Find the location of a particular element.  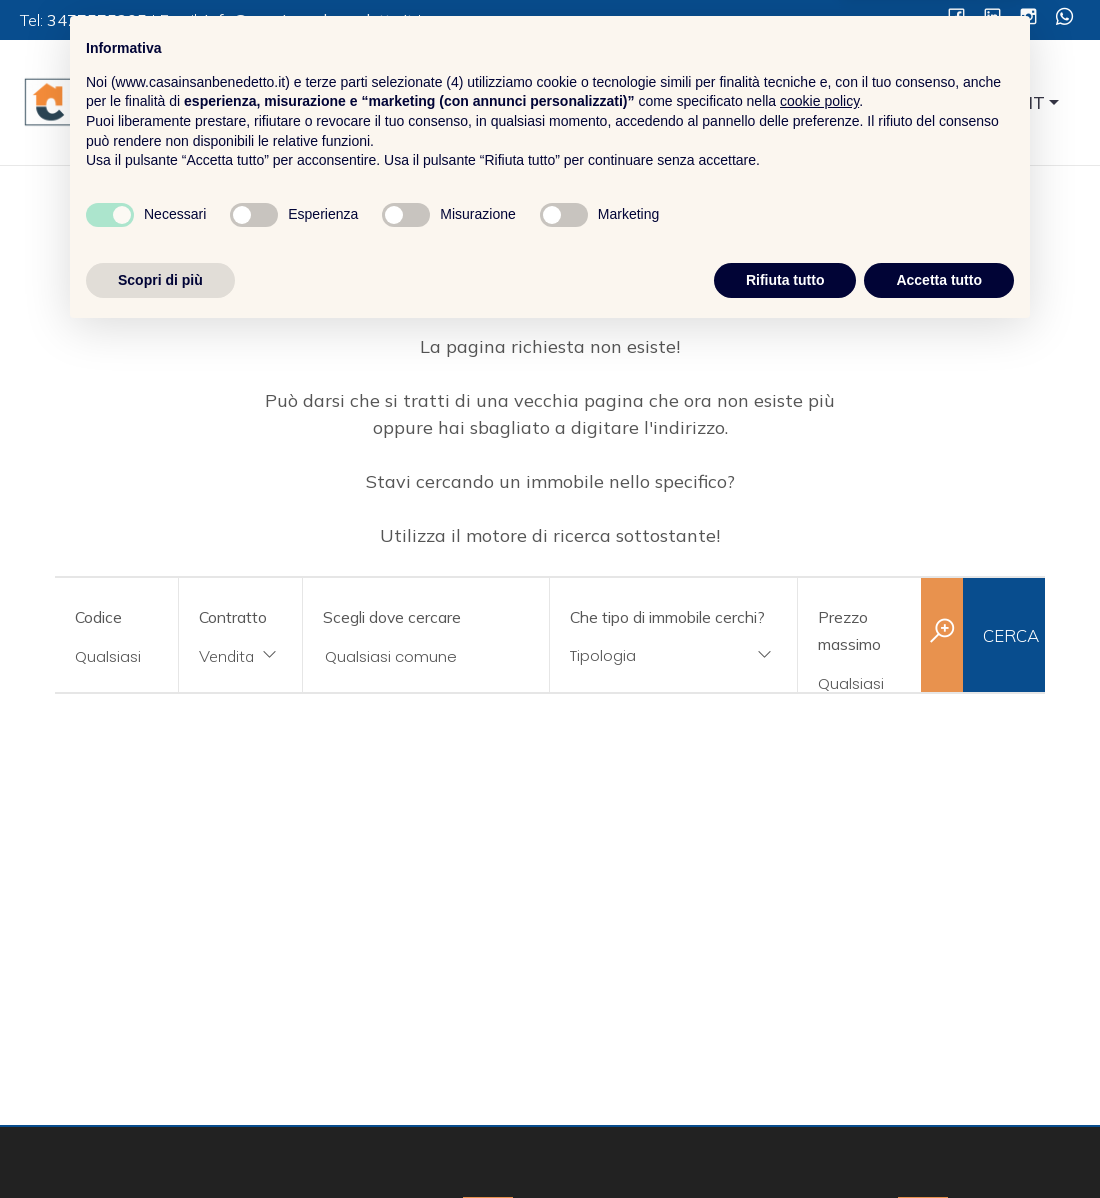

Scopri di più [button] is located at coordinates (160, 1143).